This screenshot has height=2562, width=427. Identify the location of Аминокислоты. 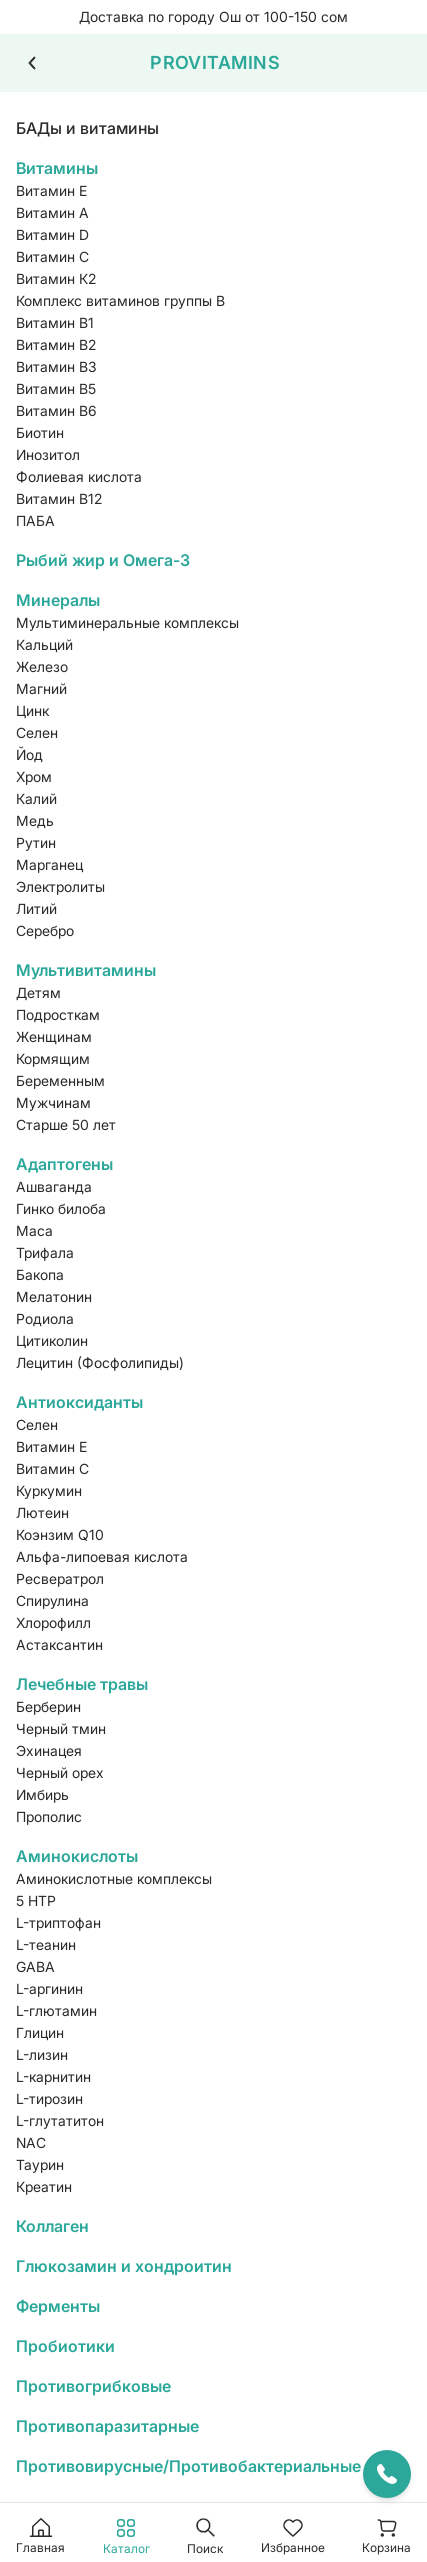
(77, 1856).